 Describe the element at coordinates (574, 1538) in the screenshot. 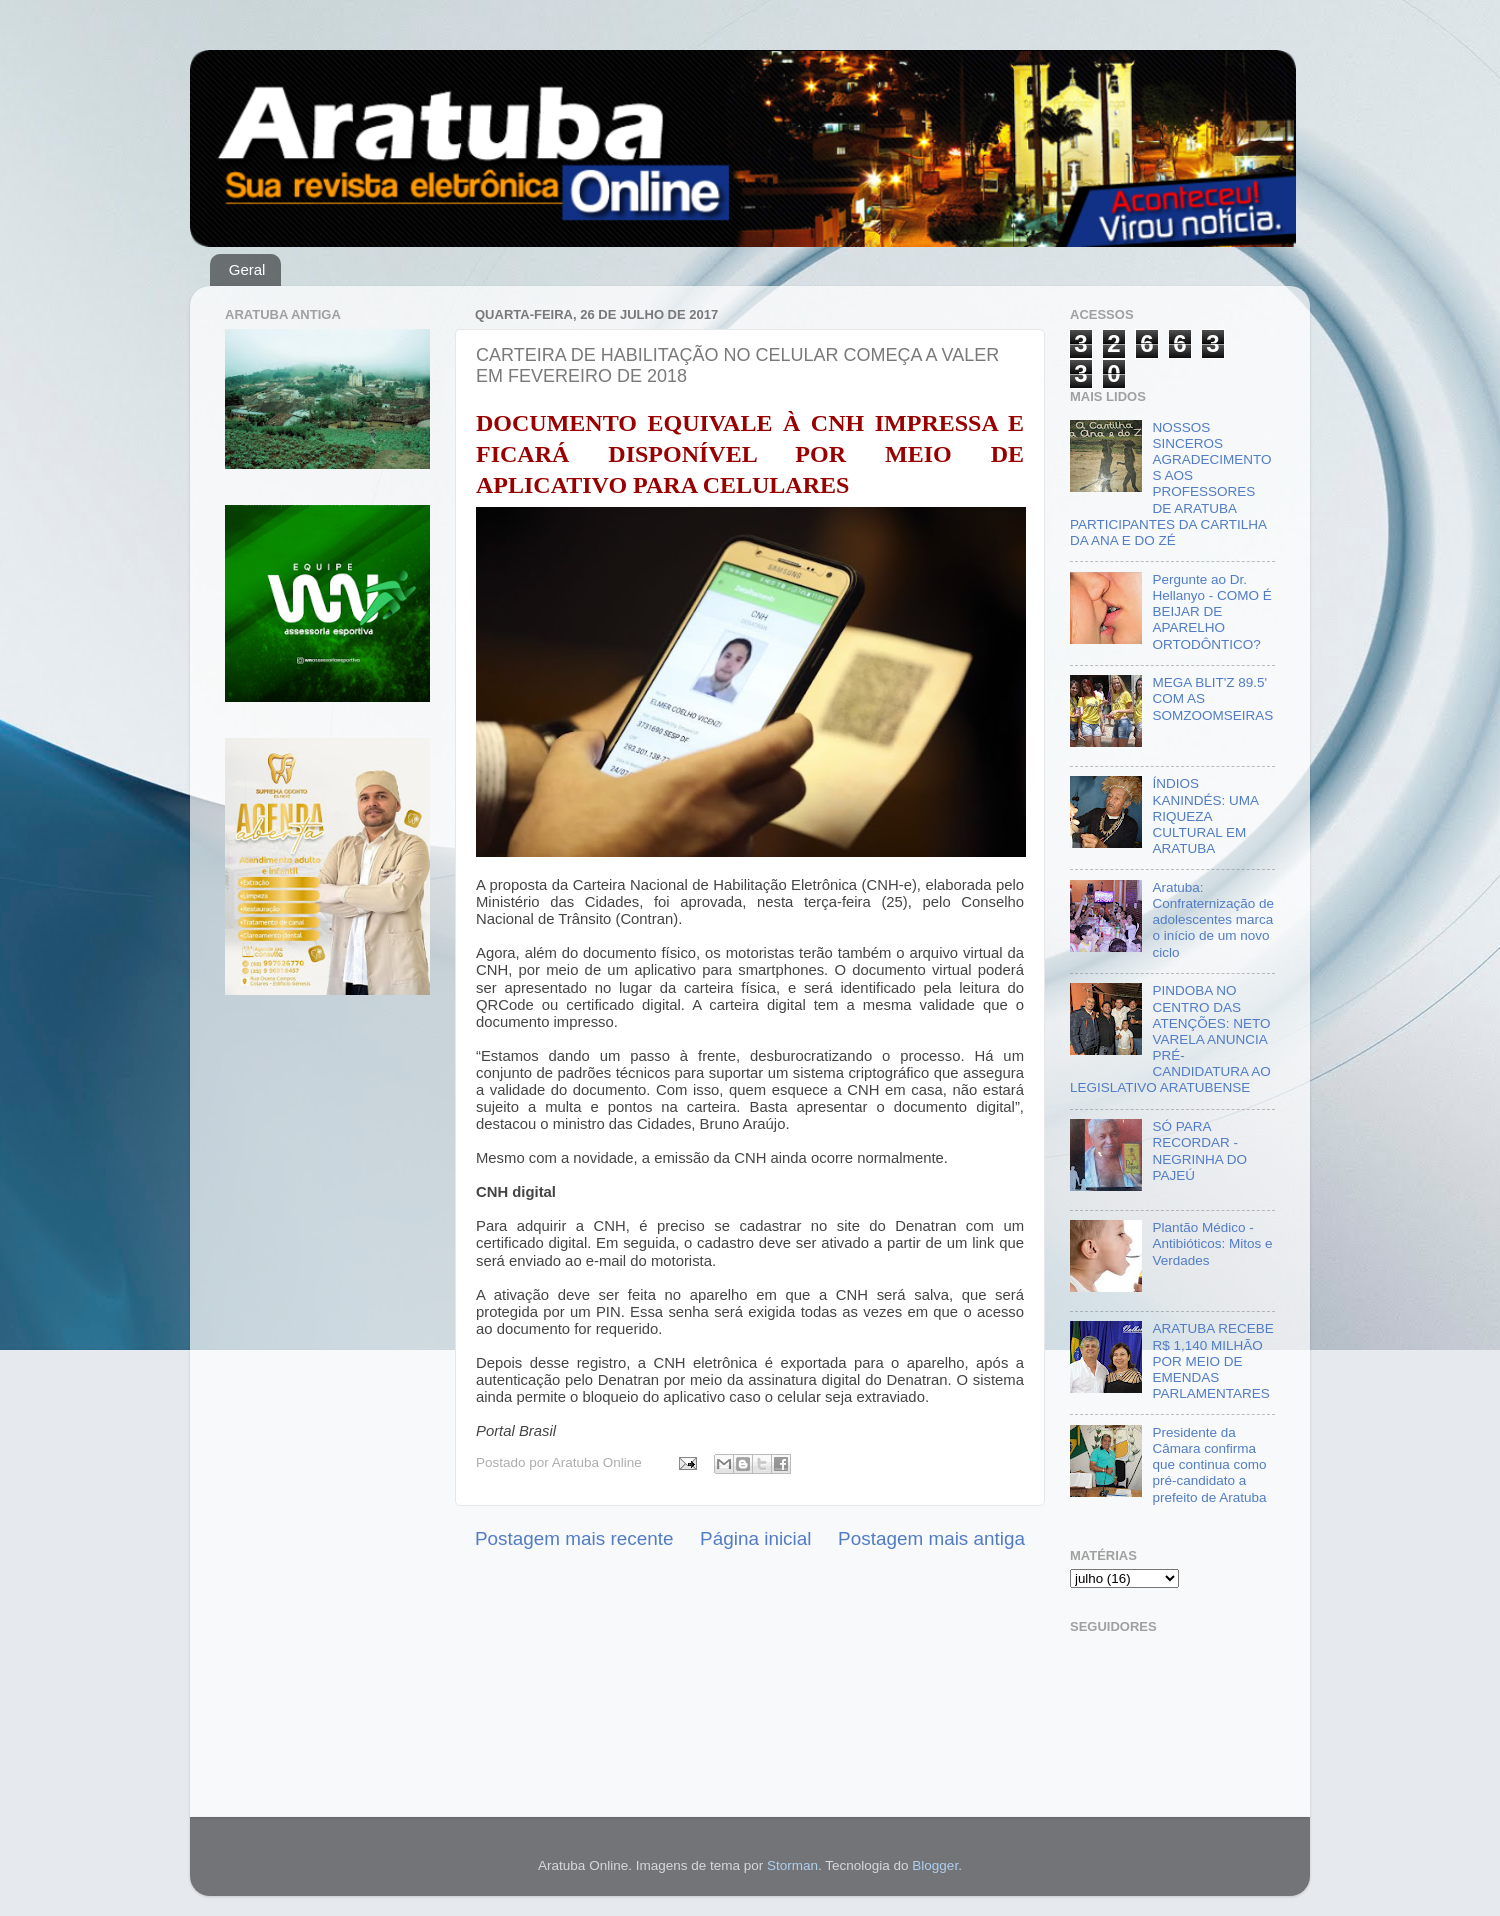

I see `Postagem mais recente` at that location.